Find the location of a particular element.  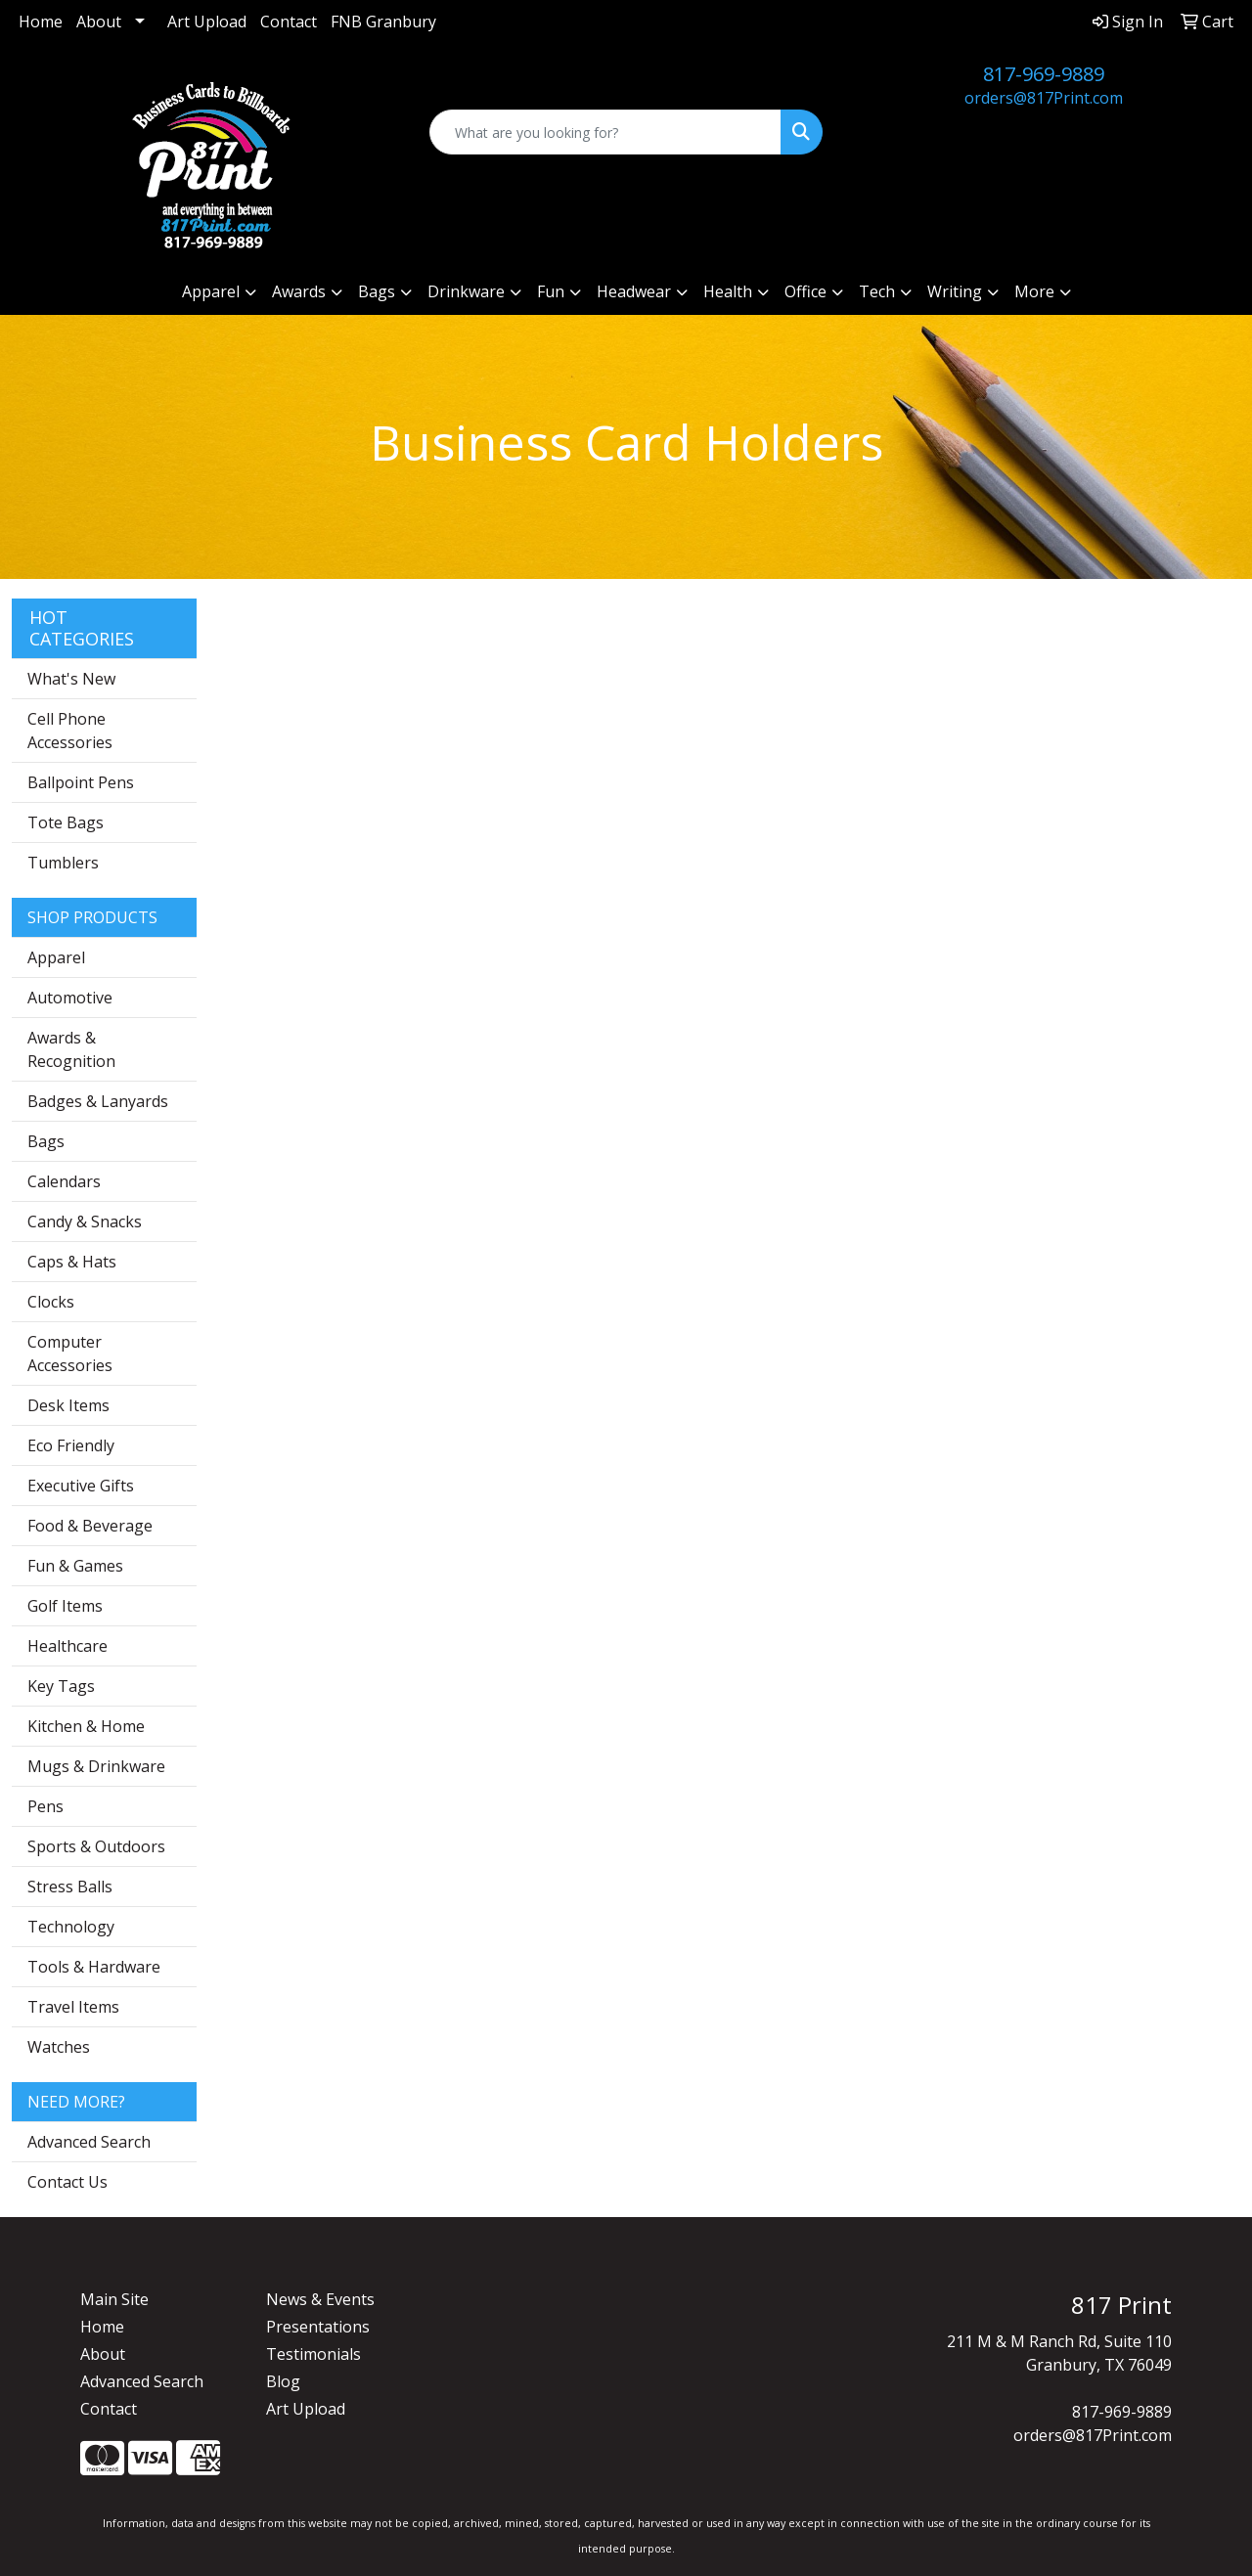

Calendars is located at coordinates (64, 1181).